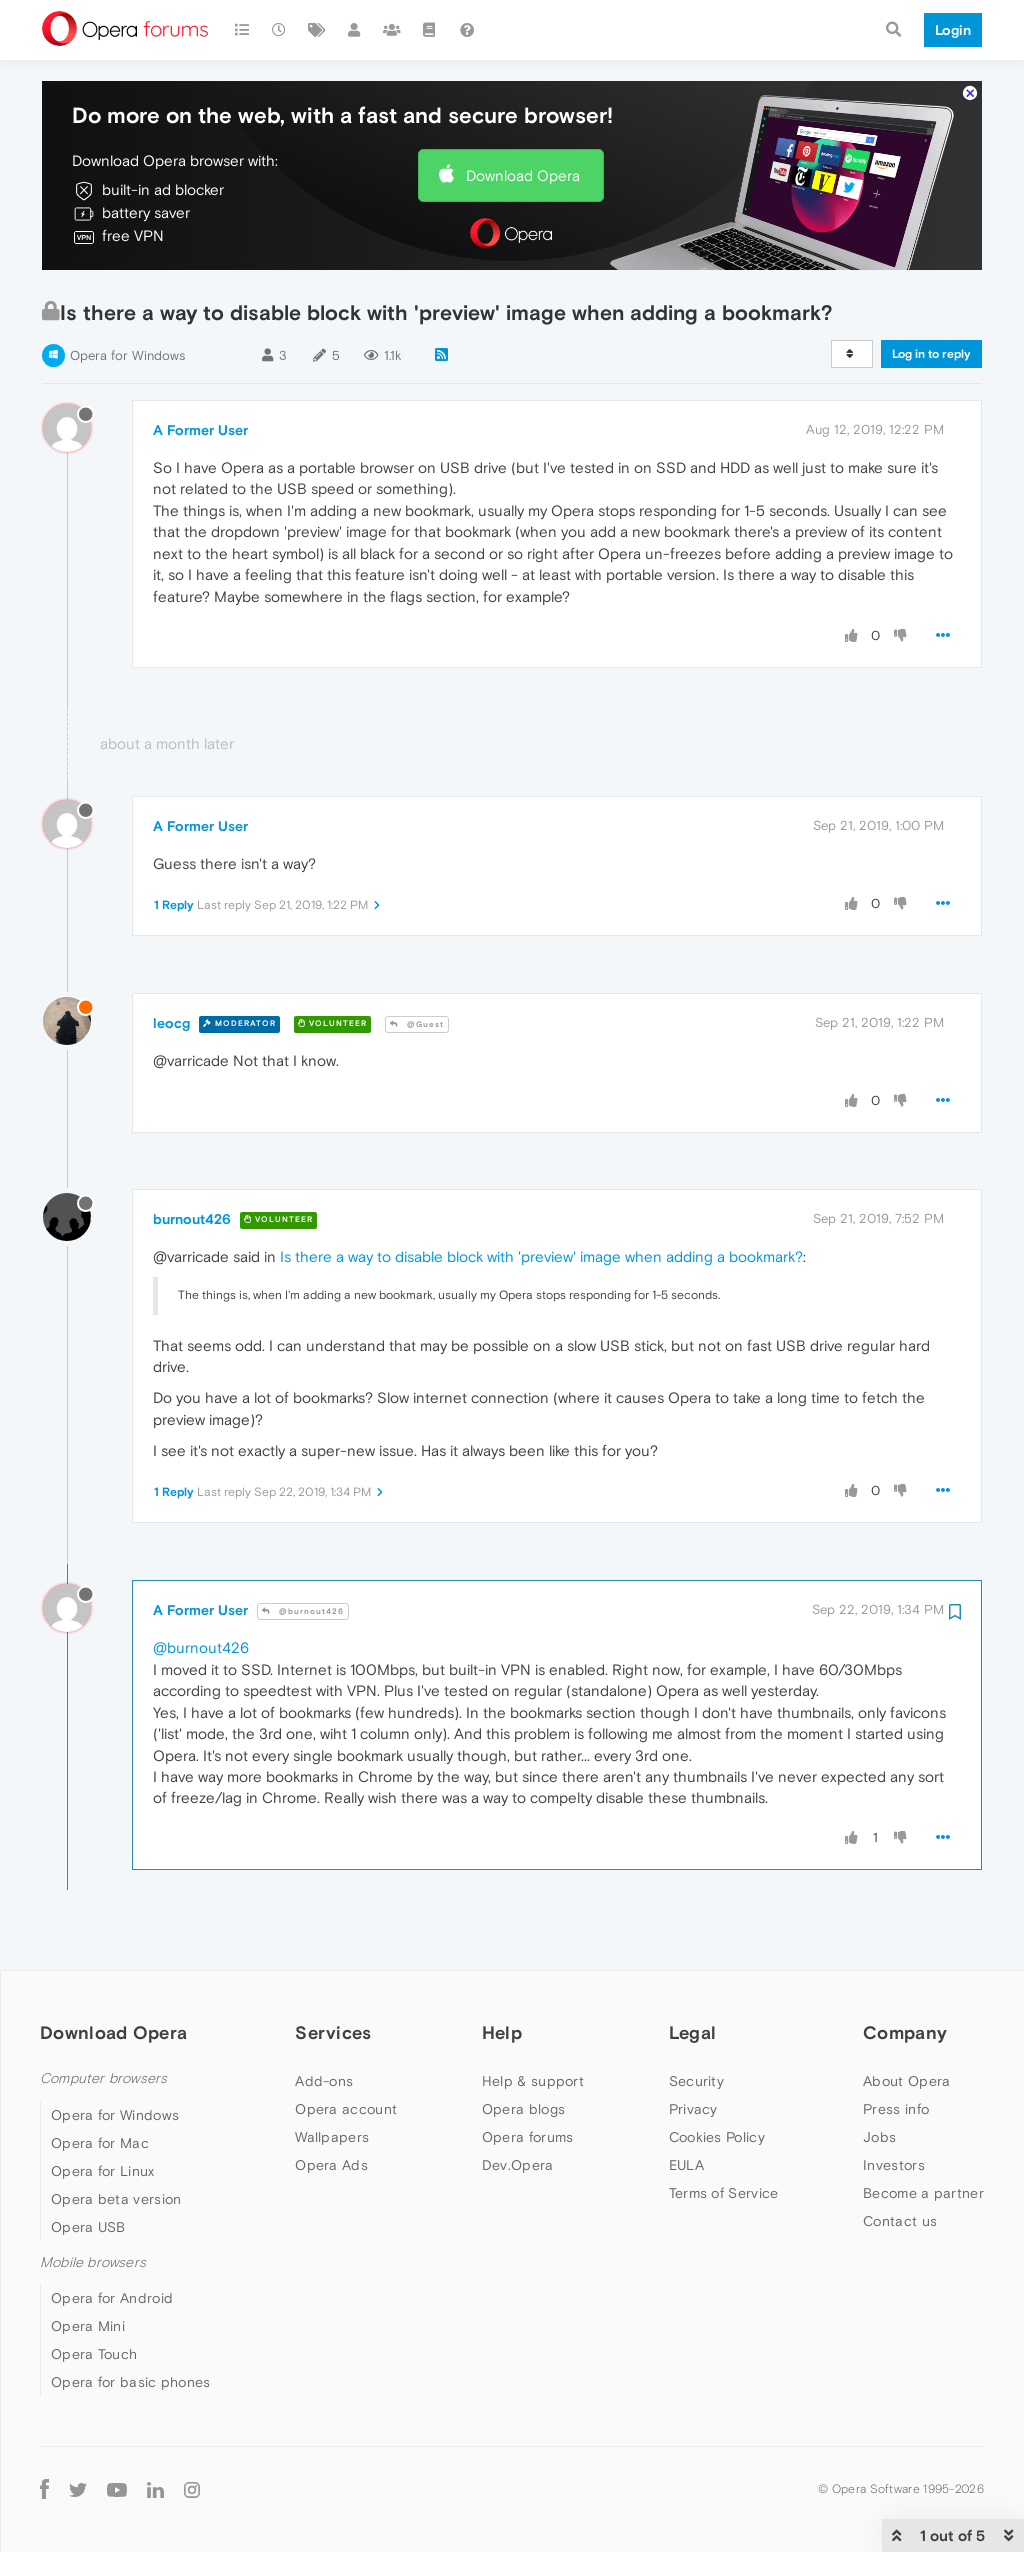 The width and height of the screenshot is (1024, 2552). What do you see at coordinates (88, 2227) in the screenshot?
I see `Opera USB` at bounding box center [88, 2227].